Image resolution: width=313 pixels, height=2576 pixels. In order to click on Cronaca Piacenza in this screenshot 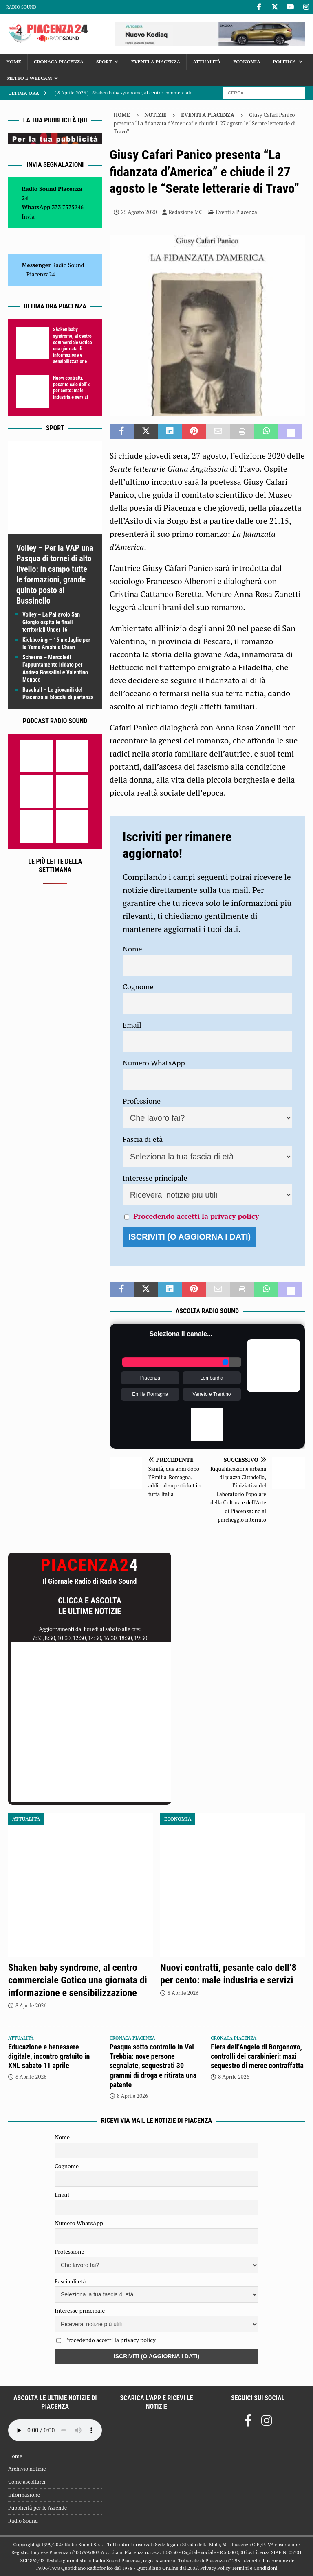, I will do `click(59, 62)`.